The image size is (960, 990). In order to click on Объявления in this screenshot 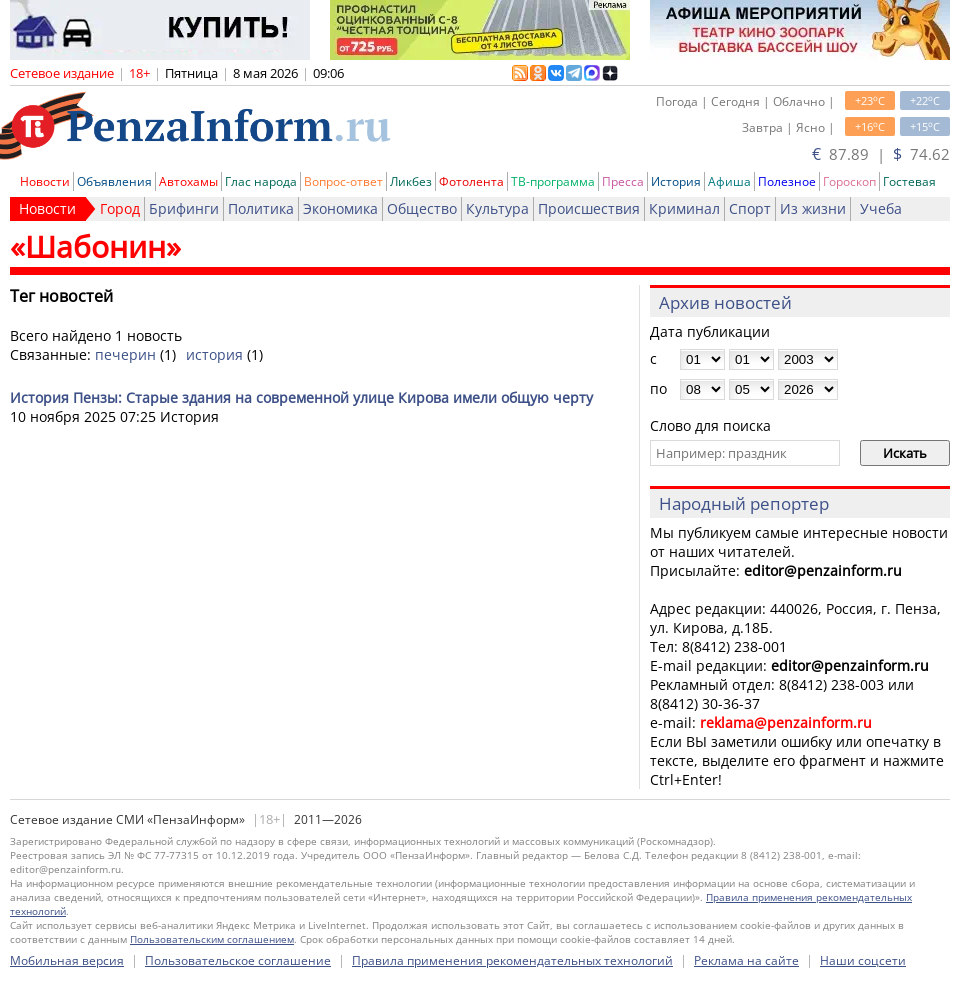, I will do `click(114, 181)`.